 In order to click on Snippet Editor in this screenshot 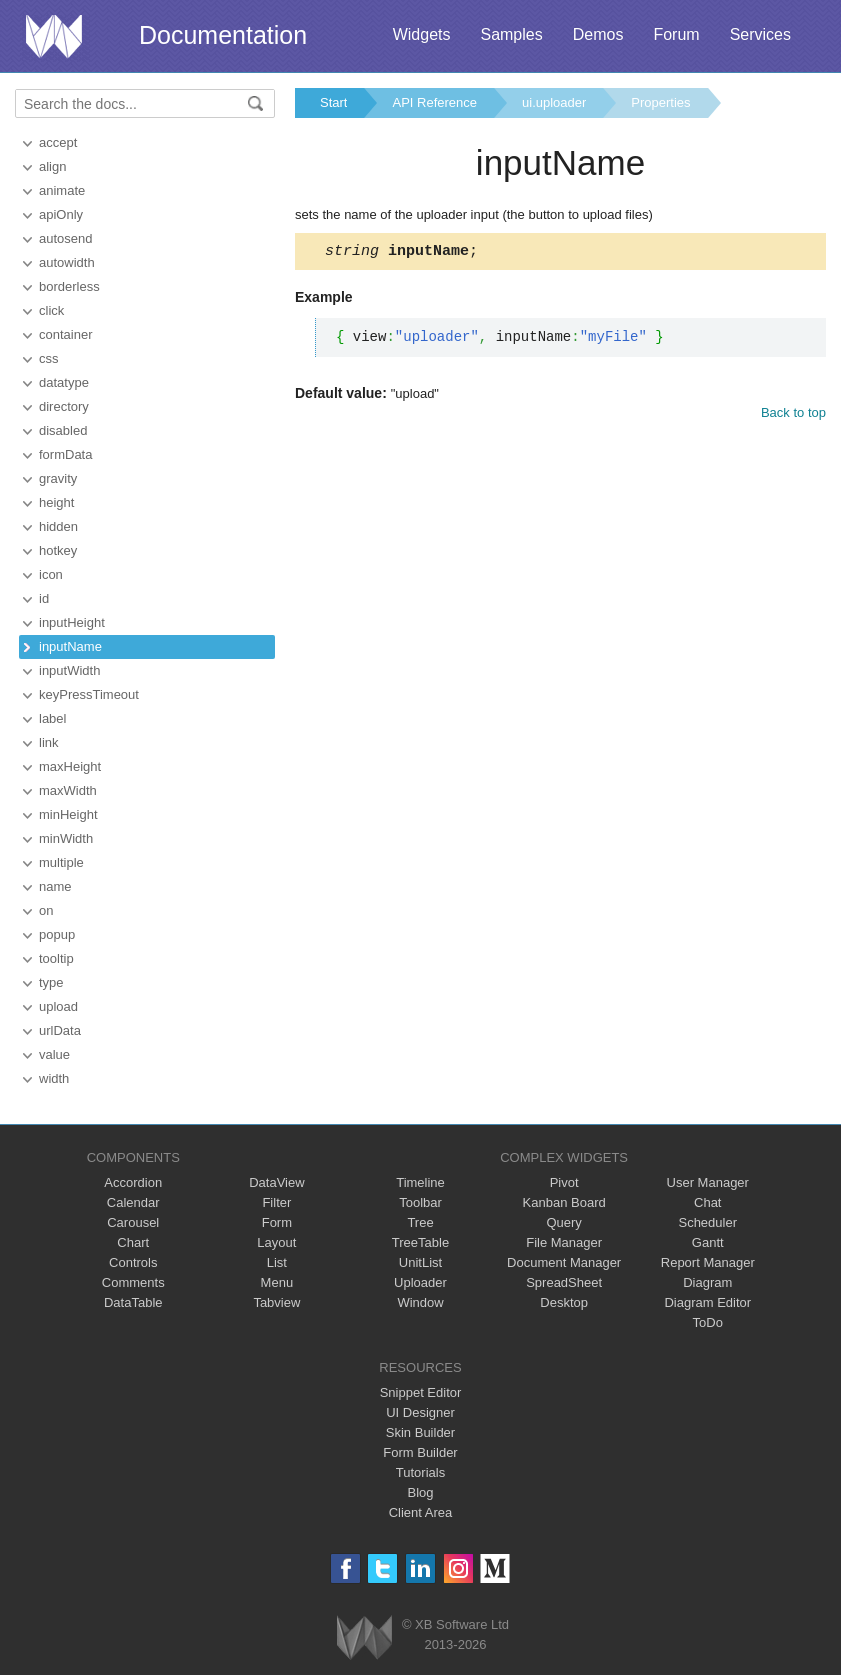, I will do `click(421, 1392)`.